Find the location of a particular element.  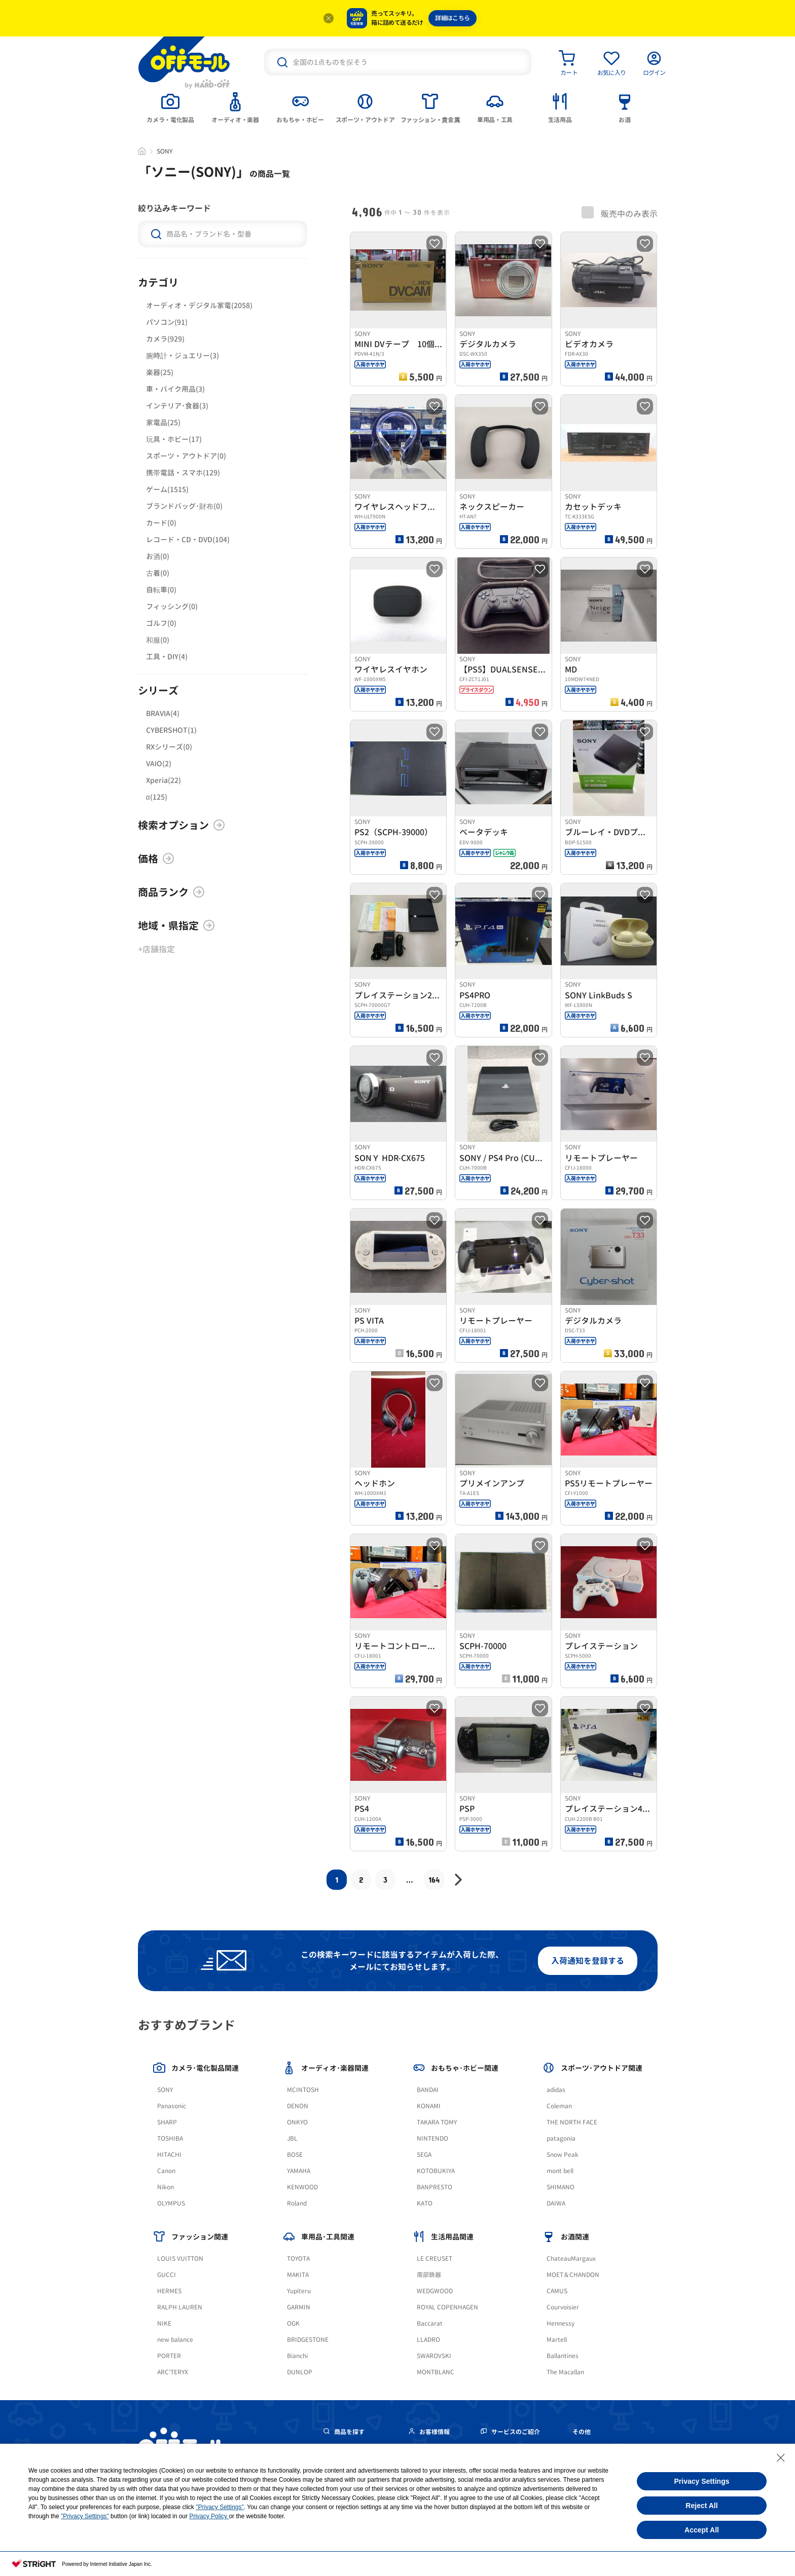

LE CREUSET is located at coordinates (434, 2258).